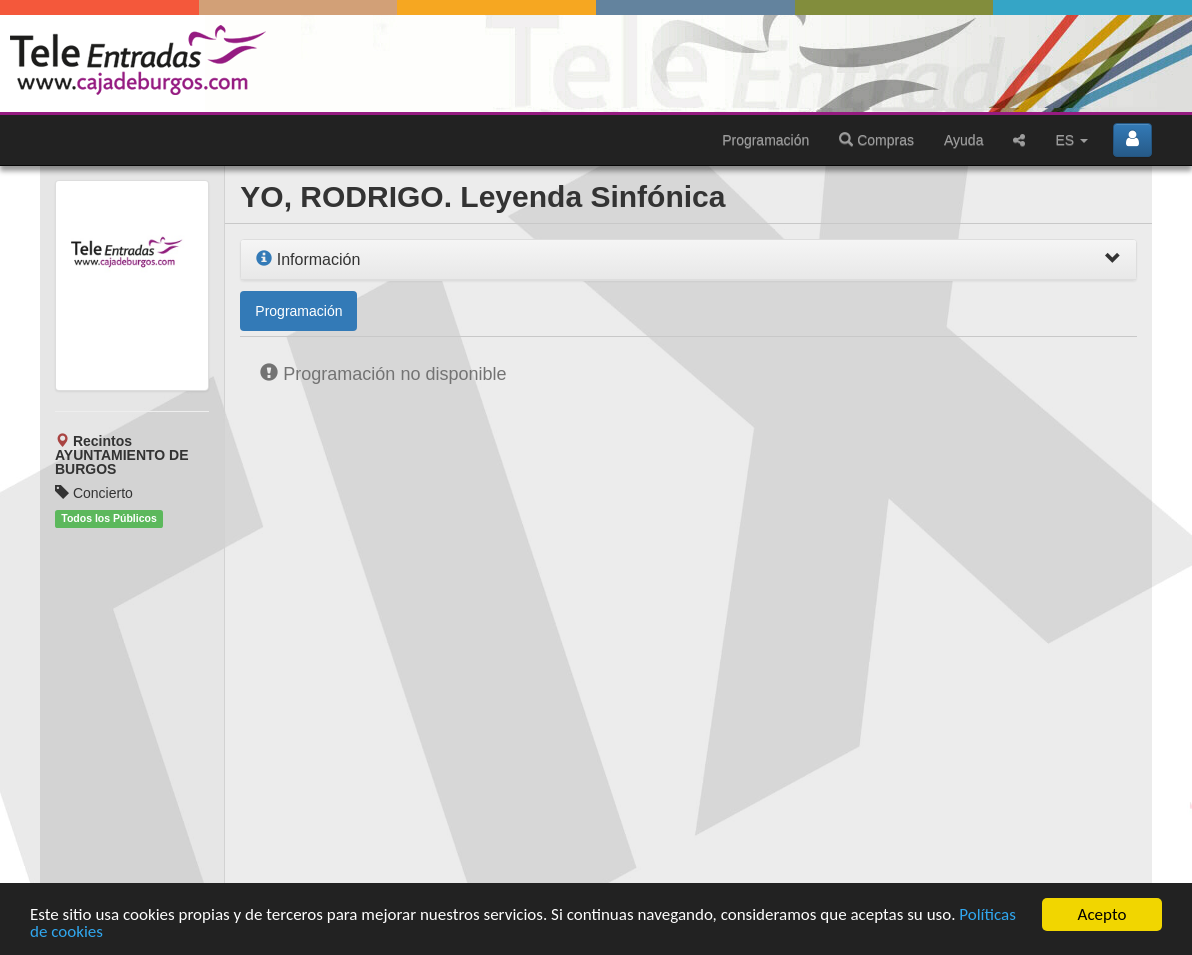 This screenshot has height=955, width=1192. What do you see at coordinates (765, 140) in the screenshot?
I see `Programación` at bounding box center [765, 140].